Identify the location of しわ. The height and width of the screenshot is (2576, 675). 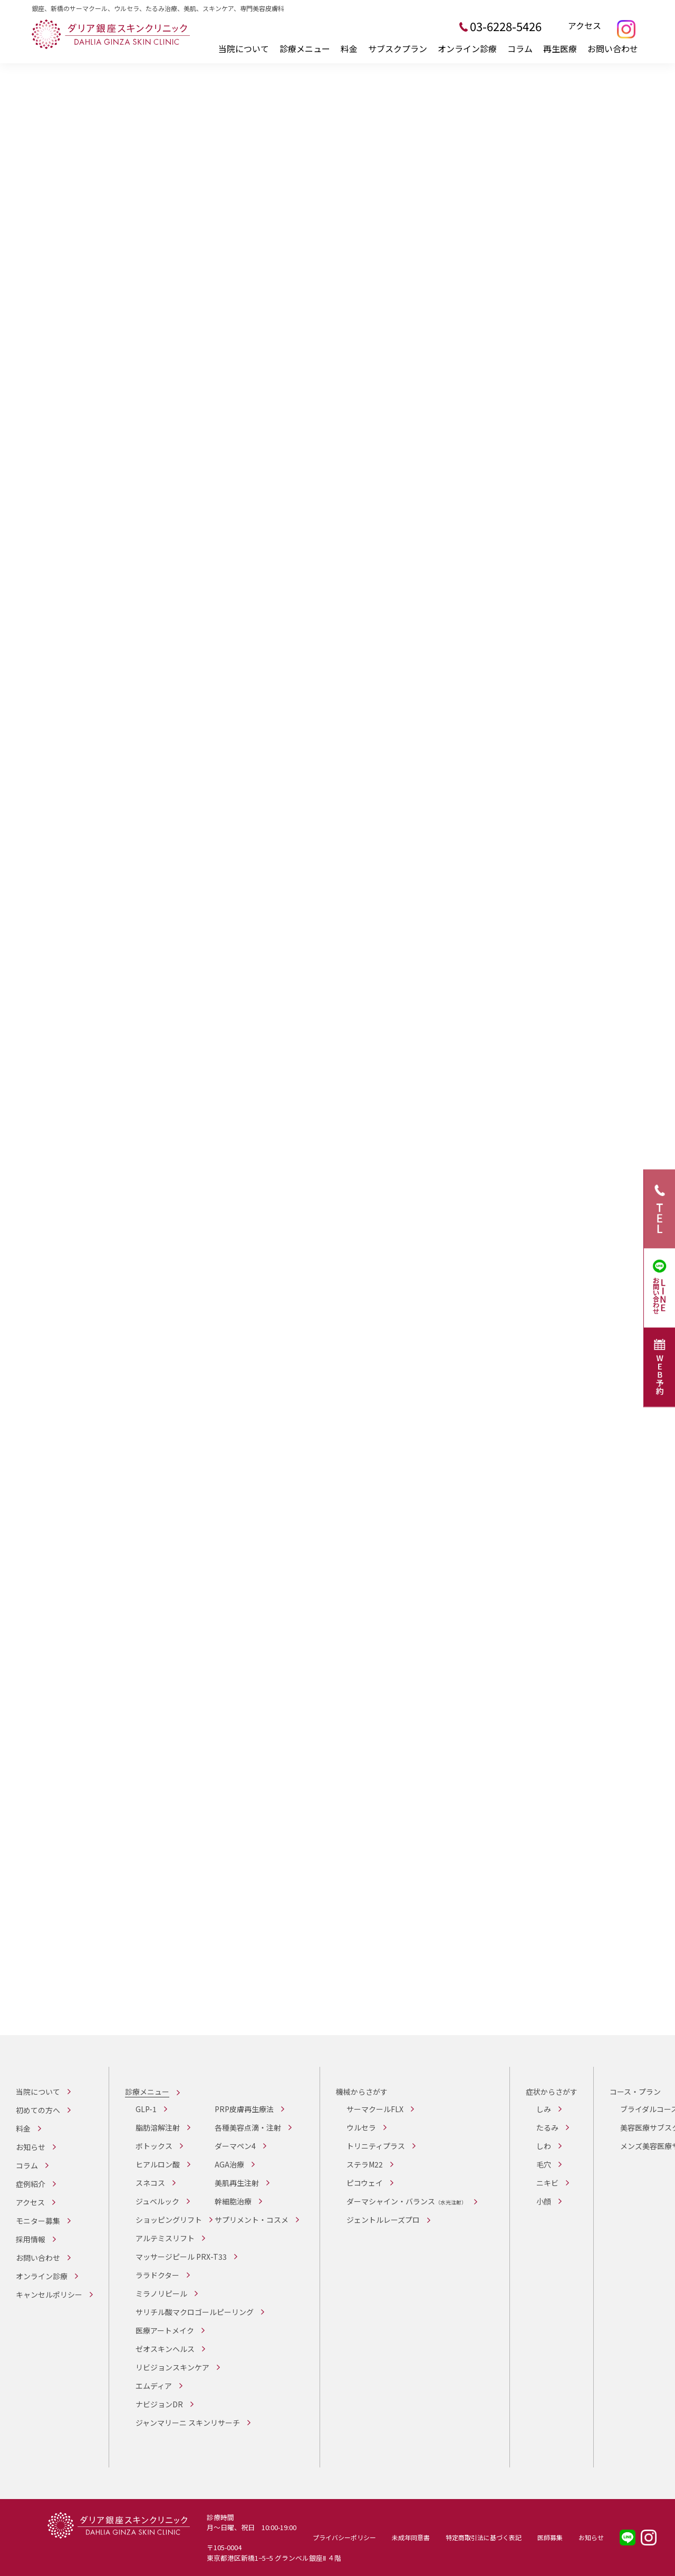
(543, 2146).